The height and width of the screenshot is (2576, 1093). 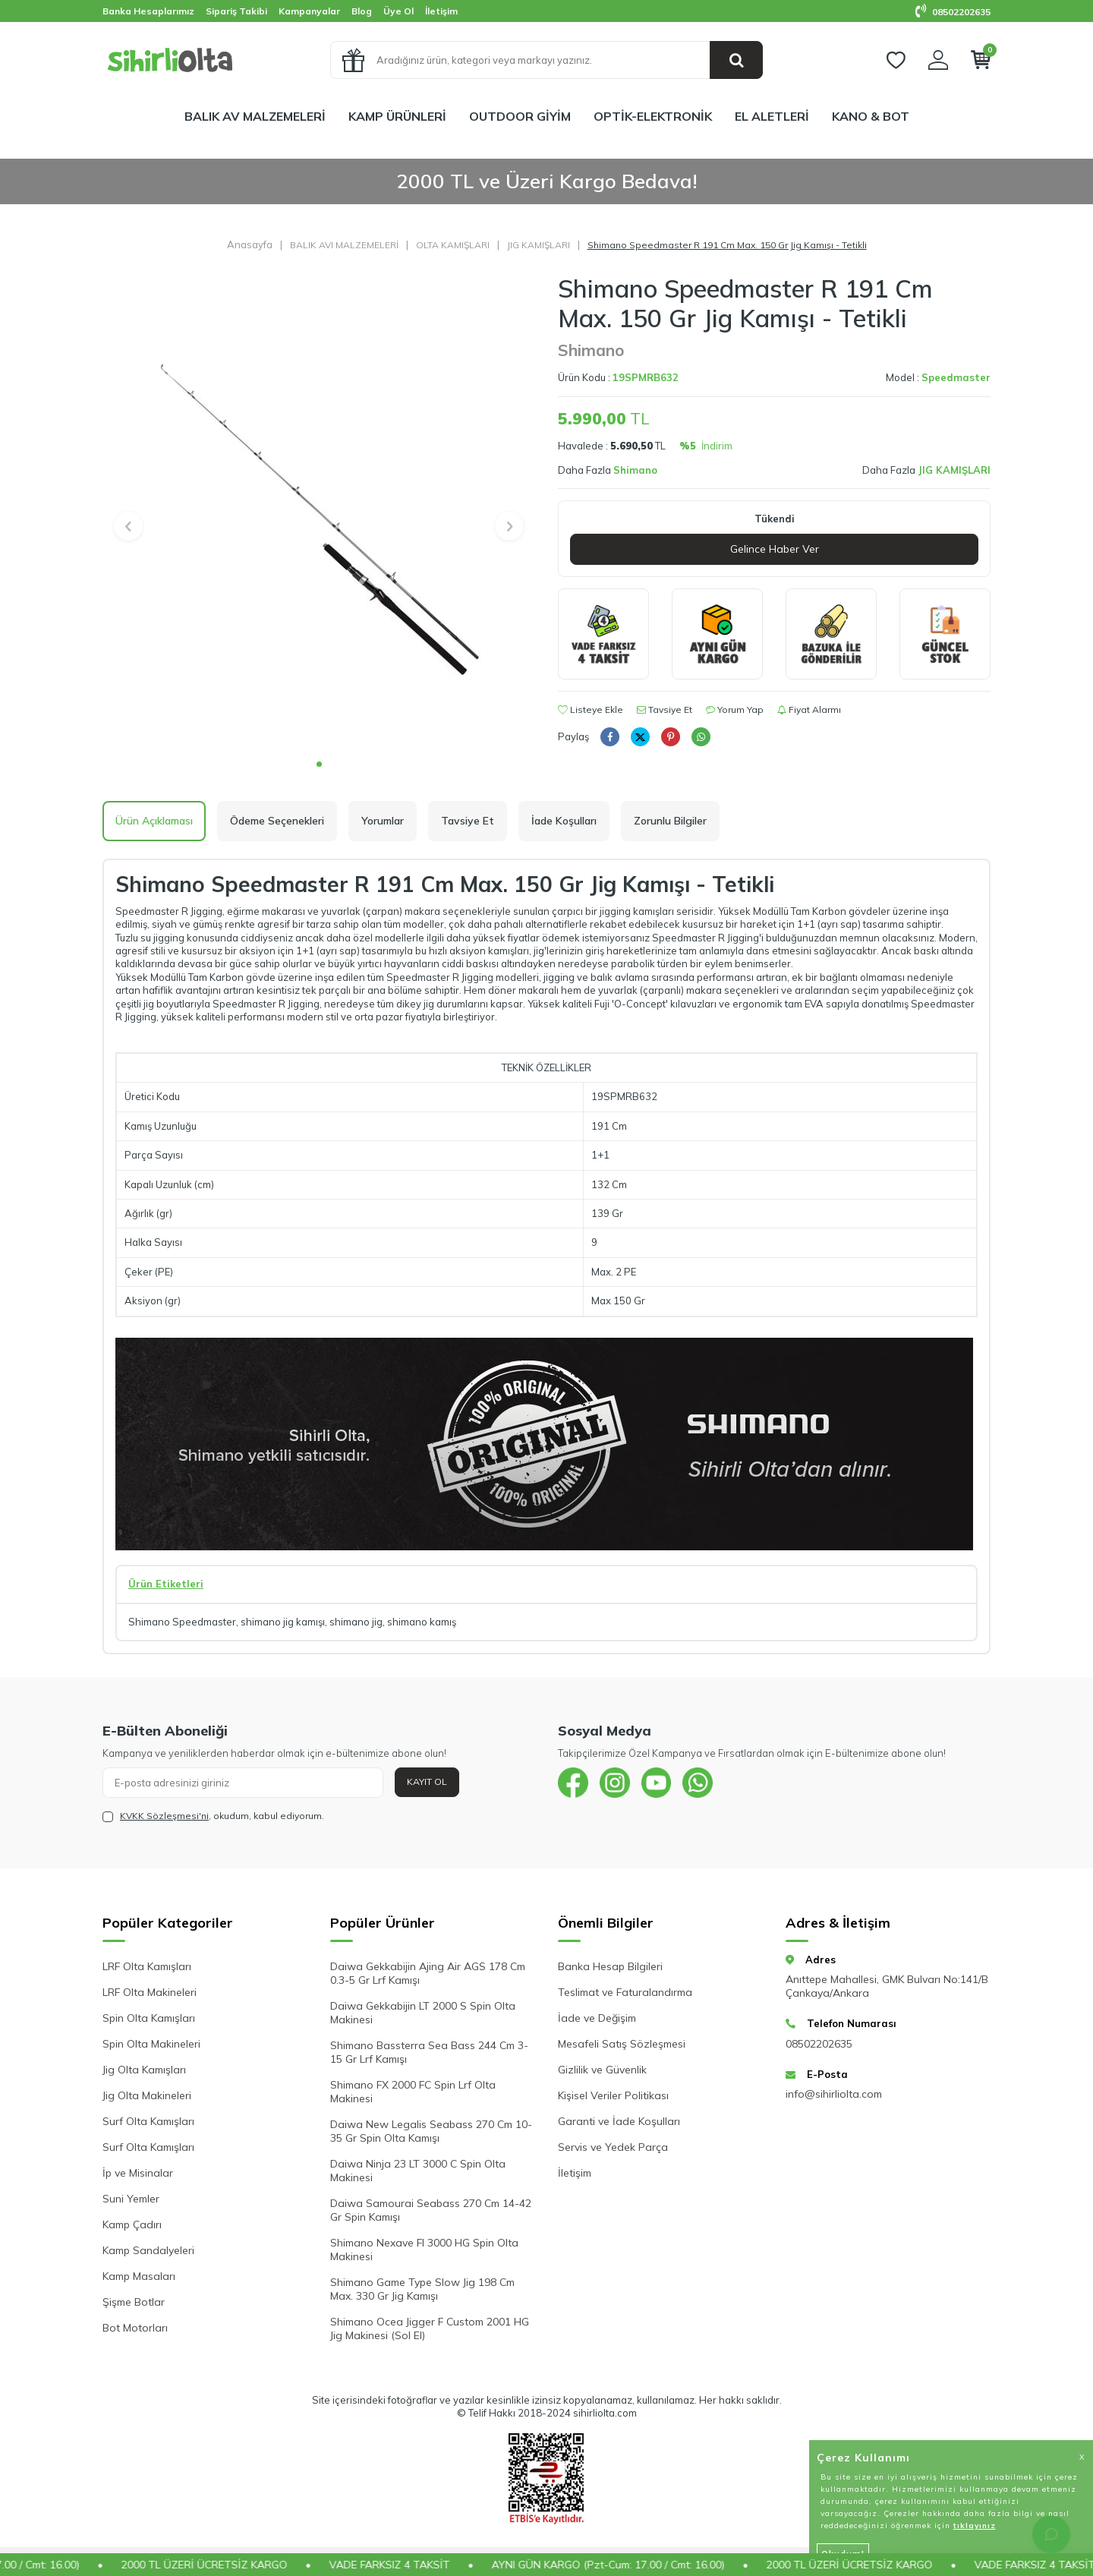 I want to click on Kamp Masaları, so click(x=138, y=2276).